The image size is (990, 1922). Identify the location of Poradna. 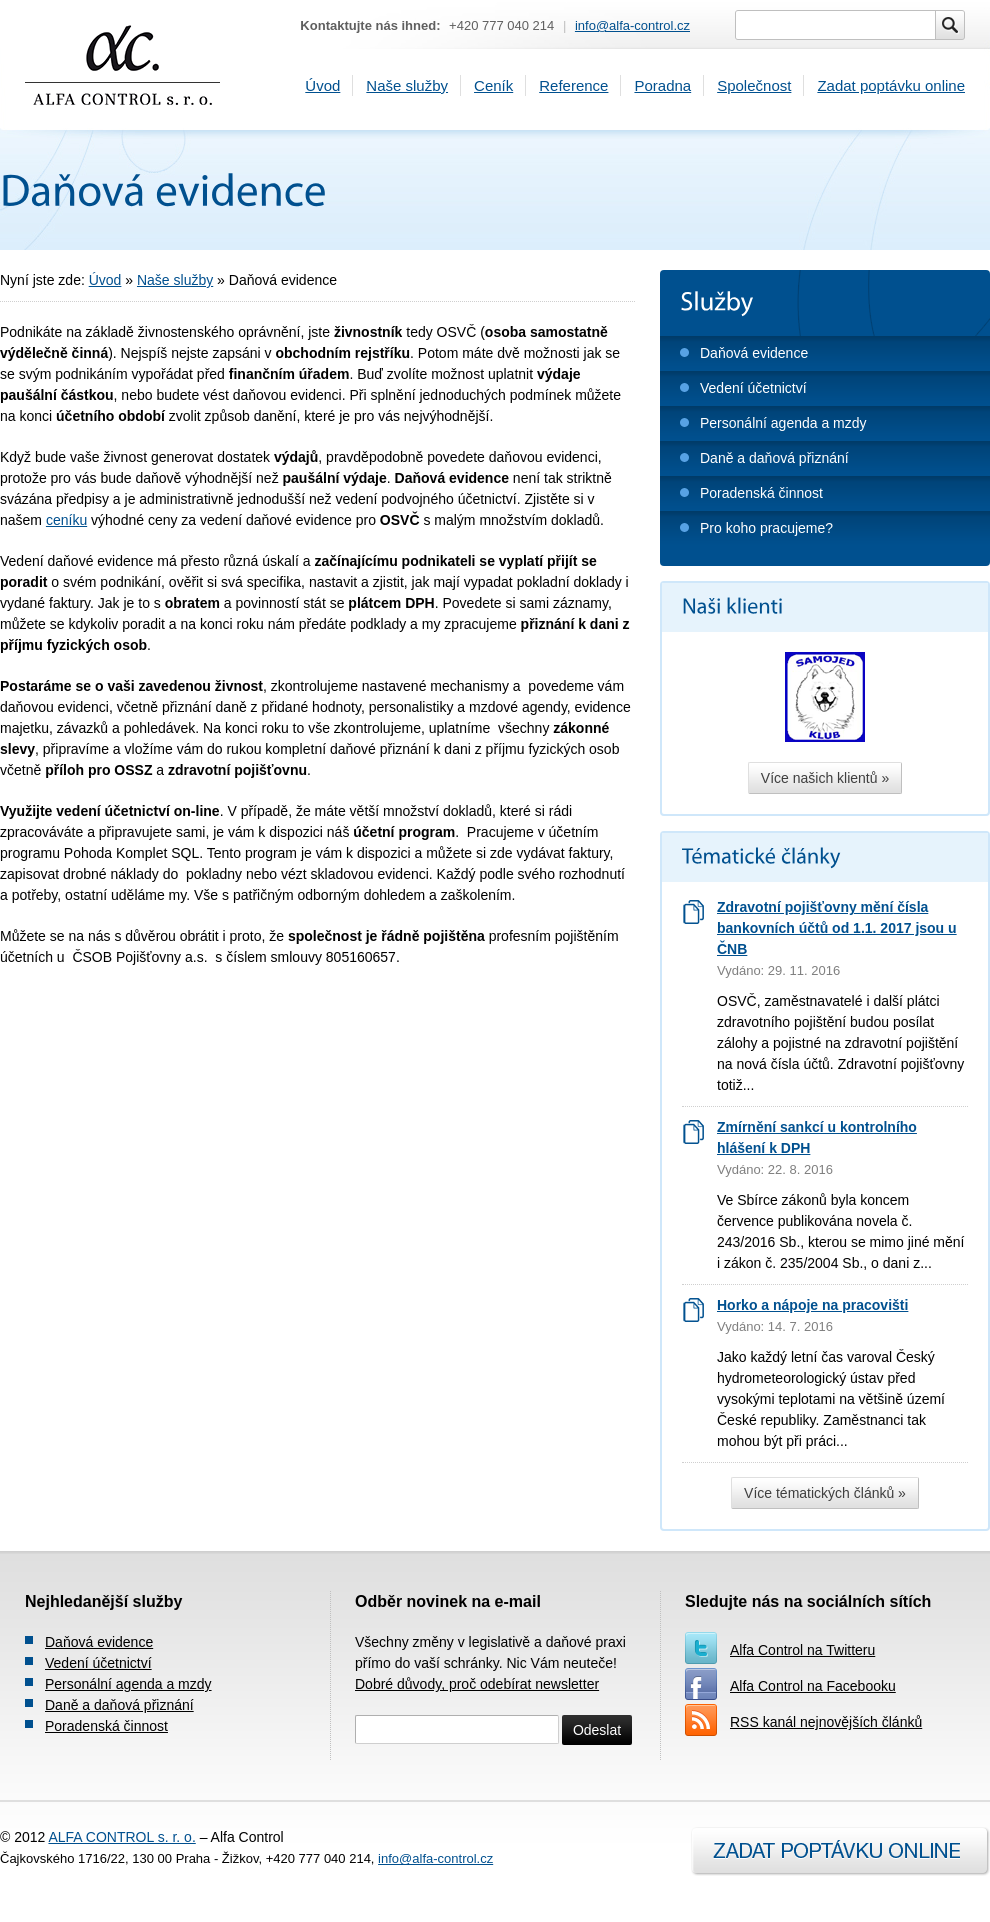
(662, 85).